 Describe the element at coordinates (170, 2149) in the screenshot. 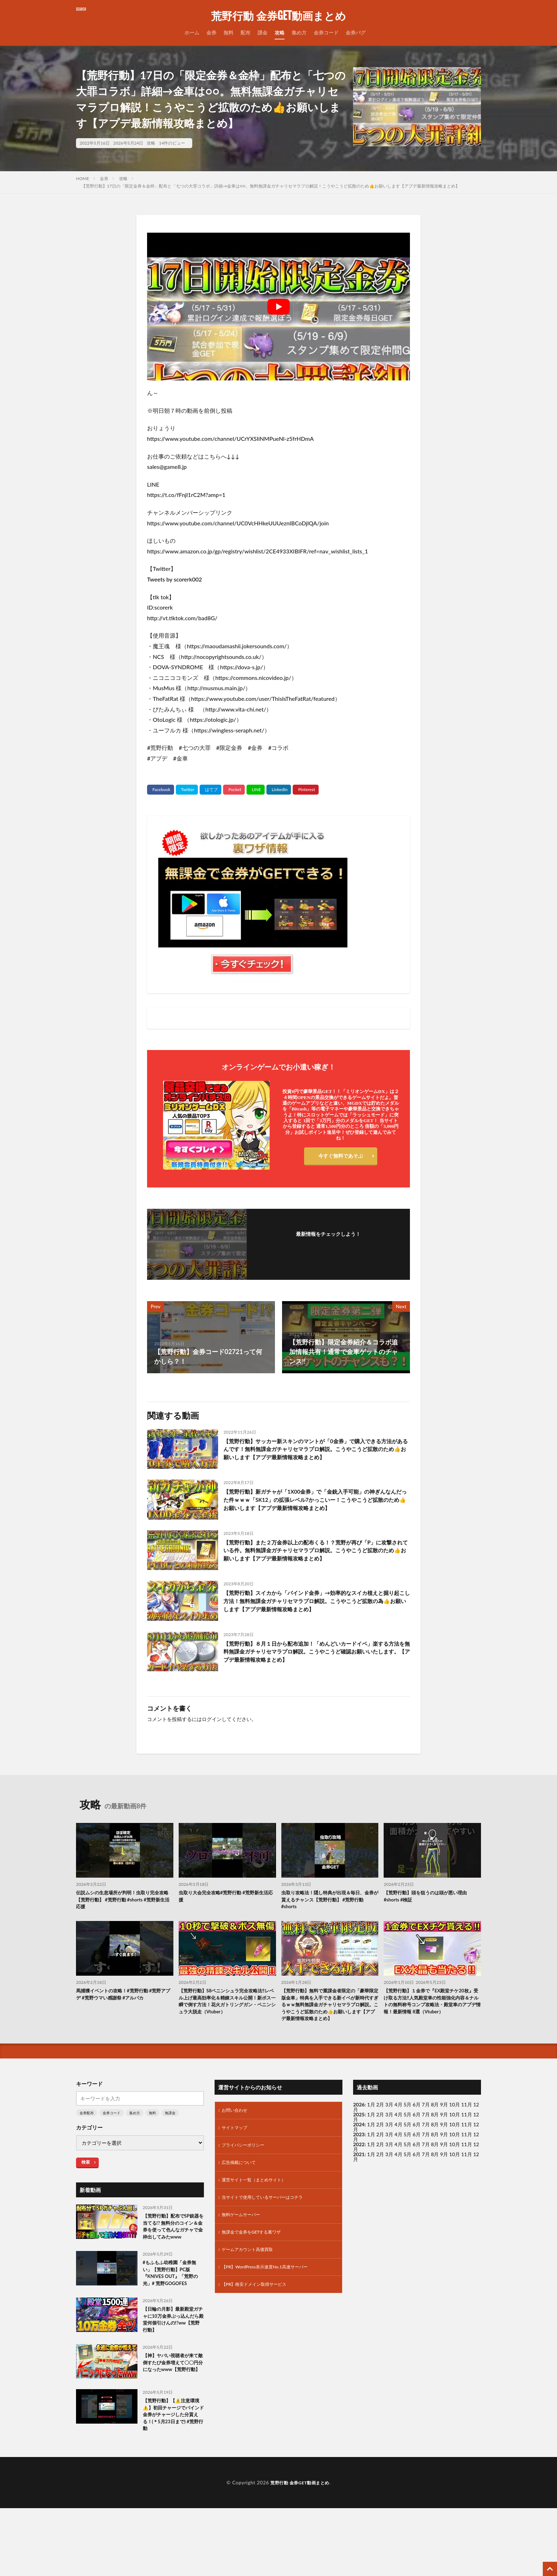

I see `無課金` at that location.